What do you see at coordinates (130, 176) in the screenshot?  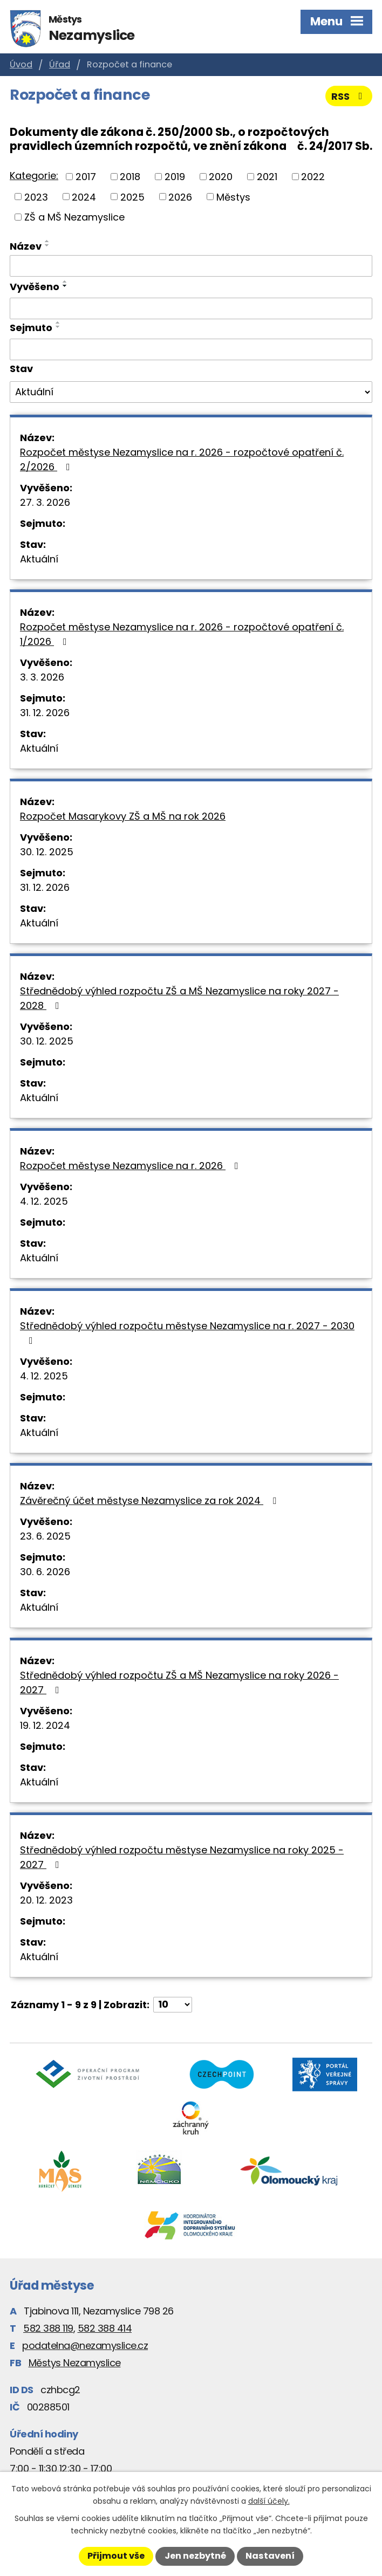 I see `2018` at bounding box center [130, 176].